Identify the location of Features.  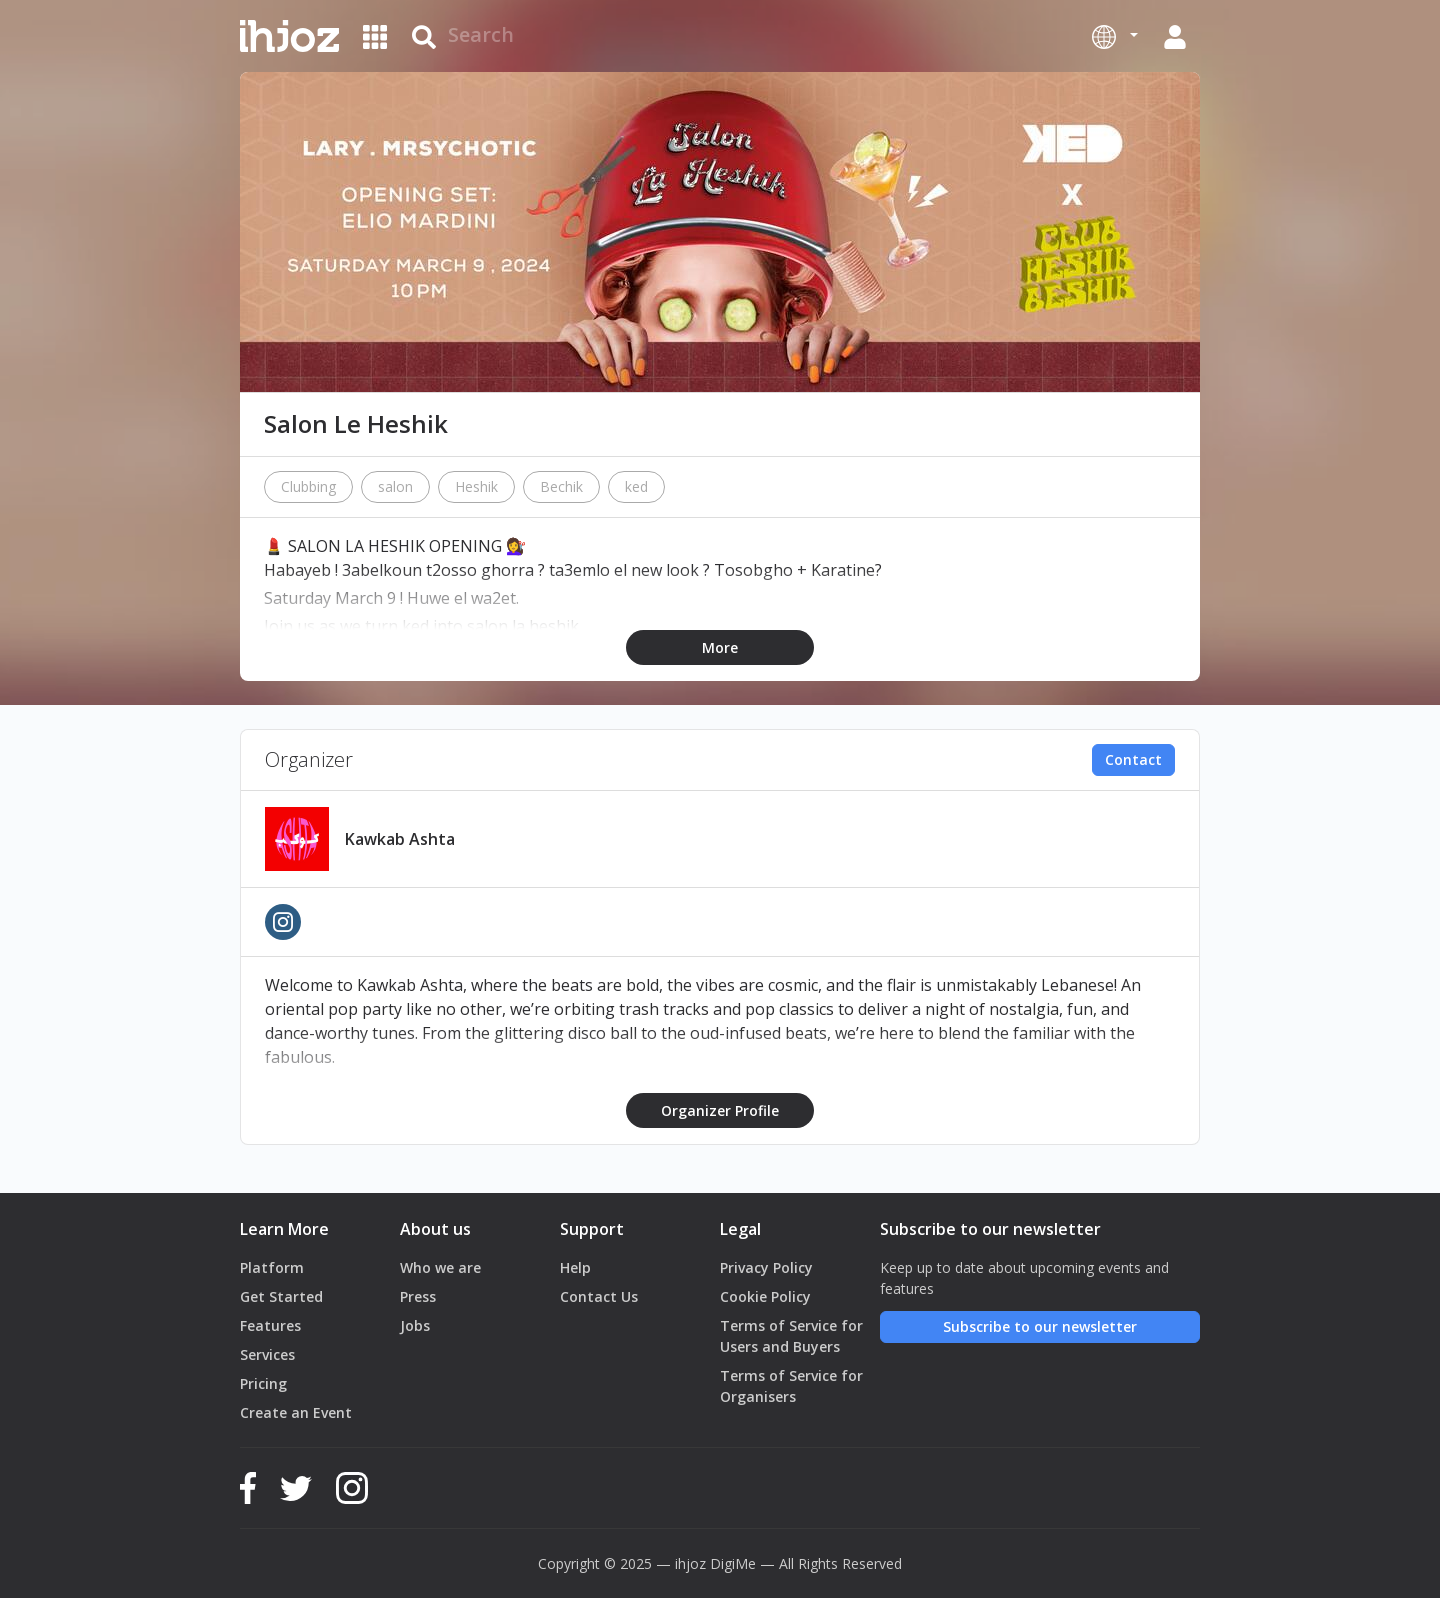
(270, 1325).